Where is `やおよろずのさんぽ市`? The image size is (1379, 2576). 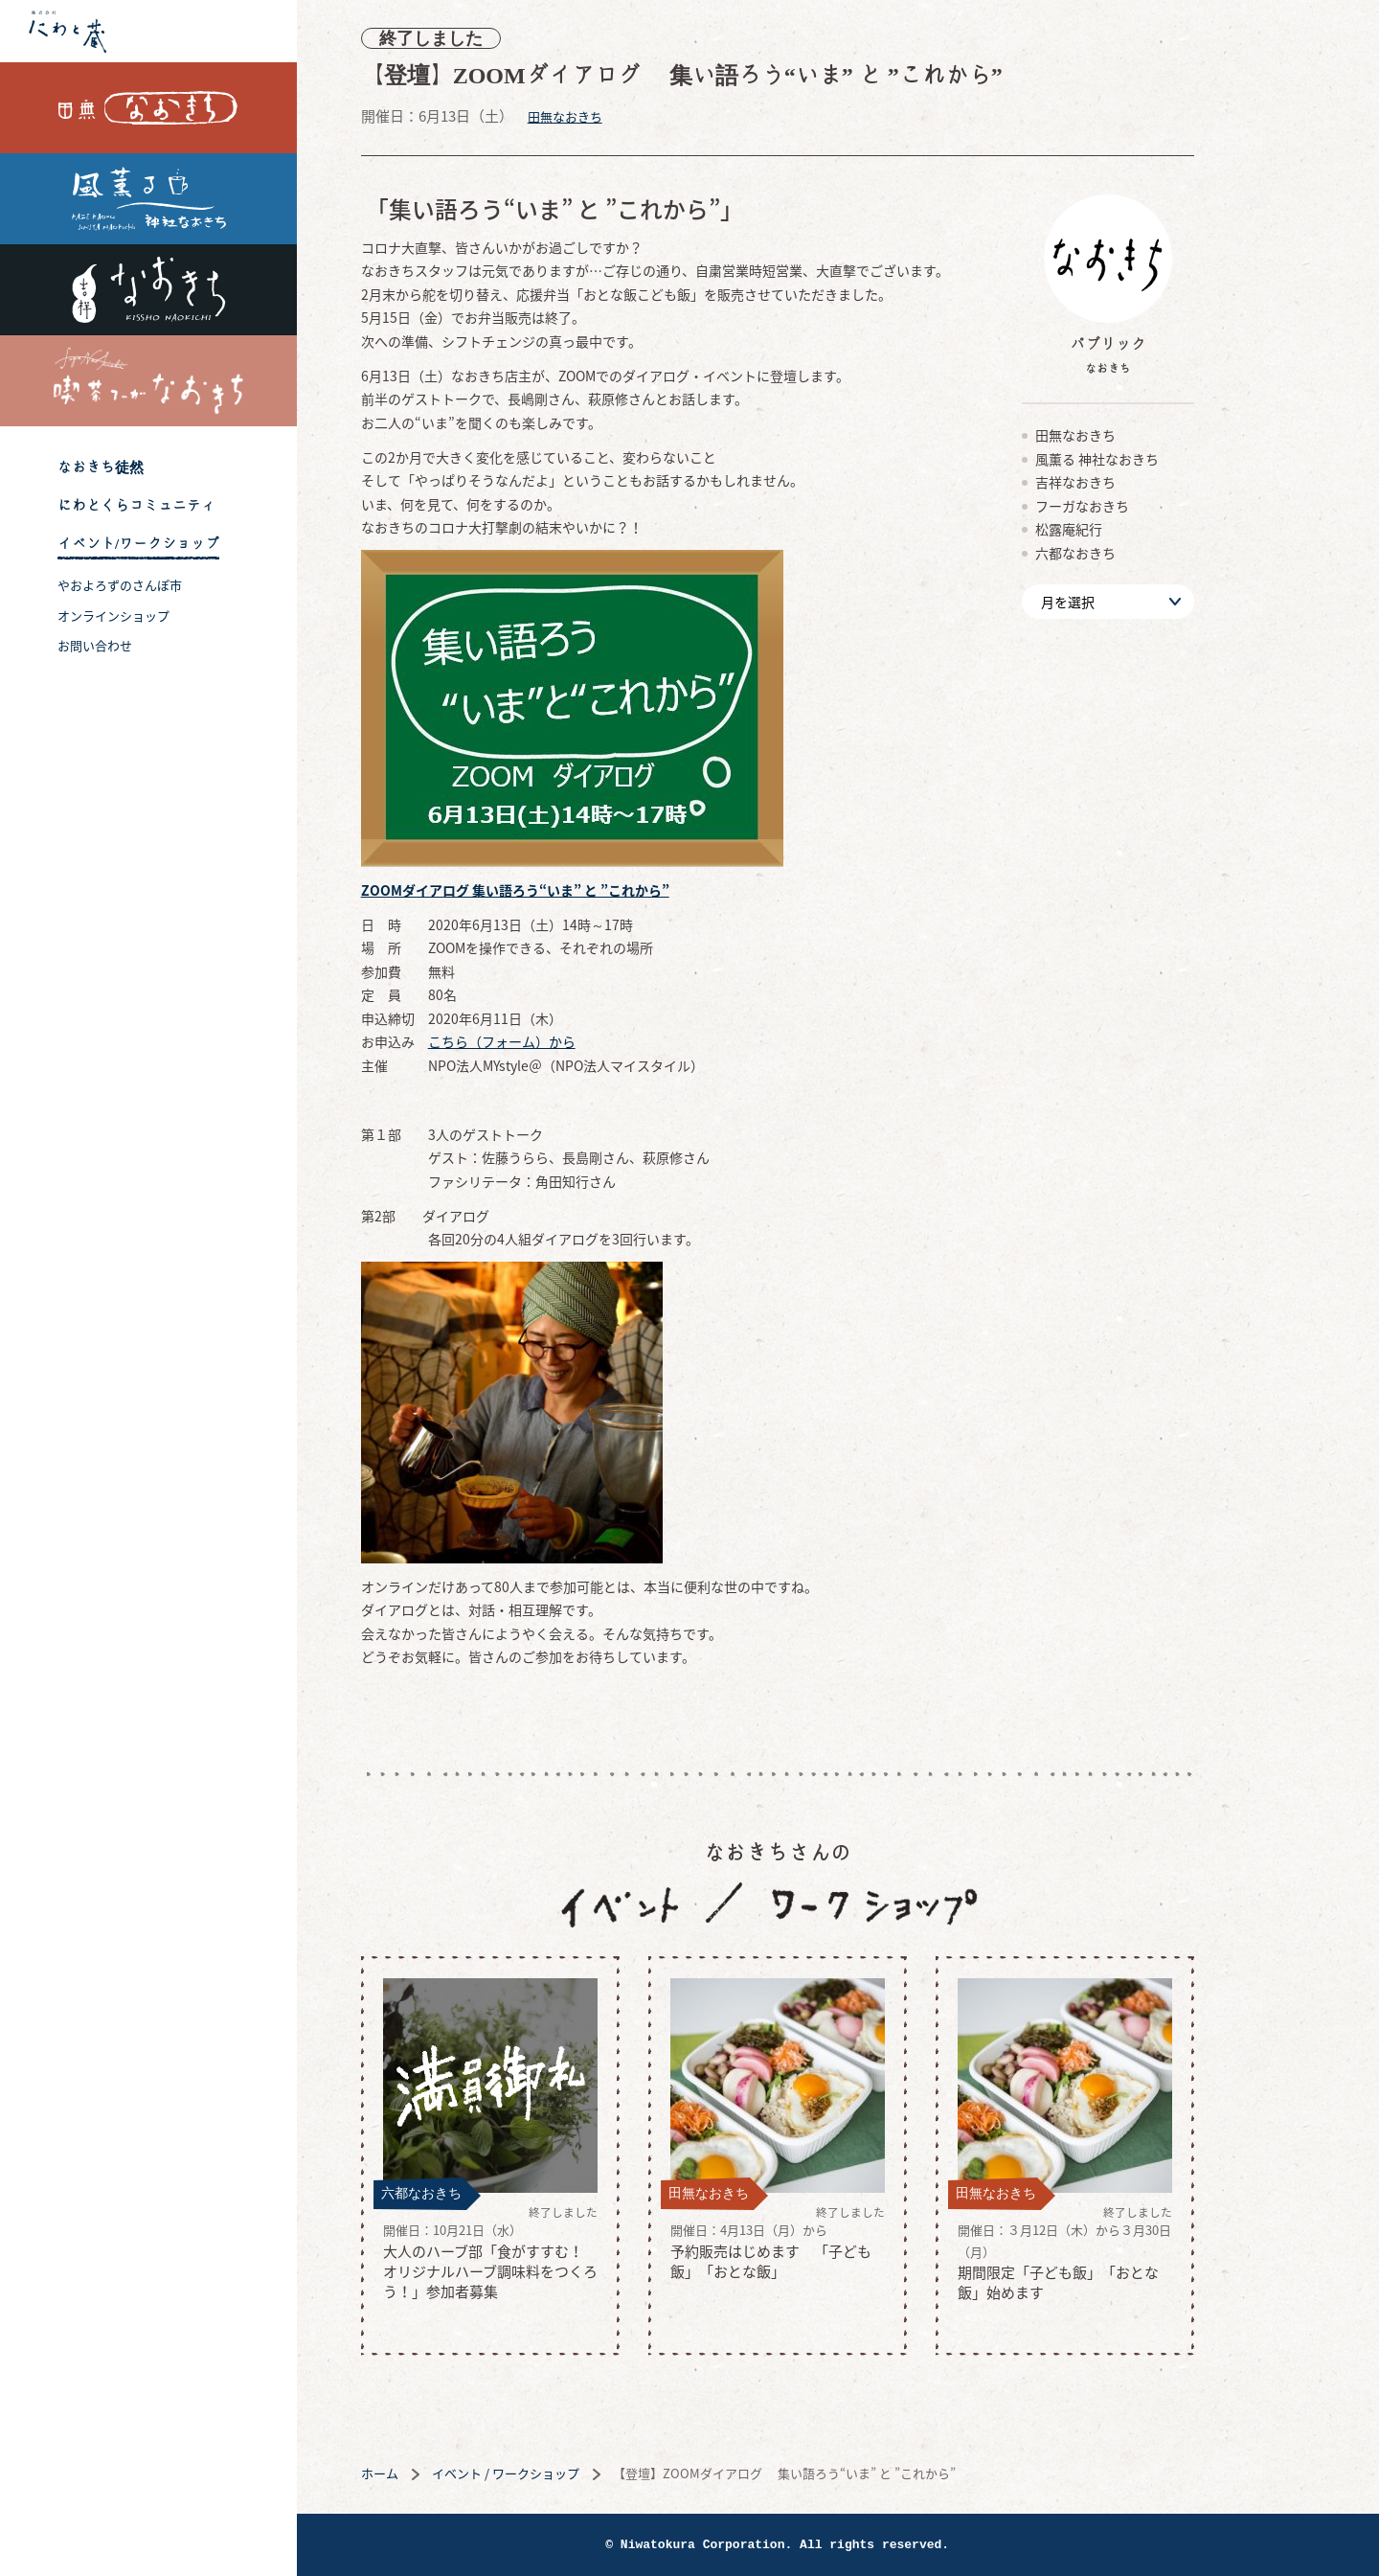 やおよろずのさんぽ市 is located at coordinates (119, 585).